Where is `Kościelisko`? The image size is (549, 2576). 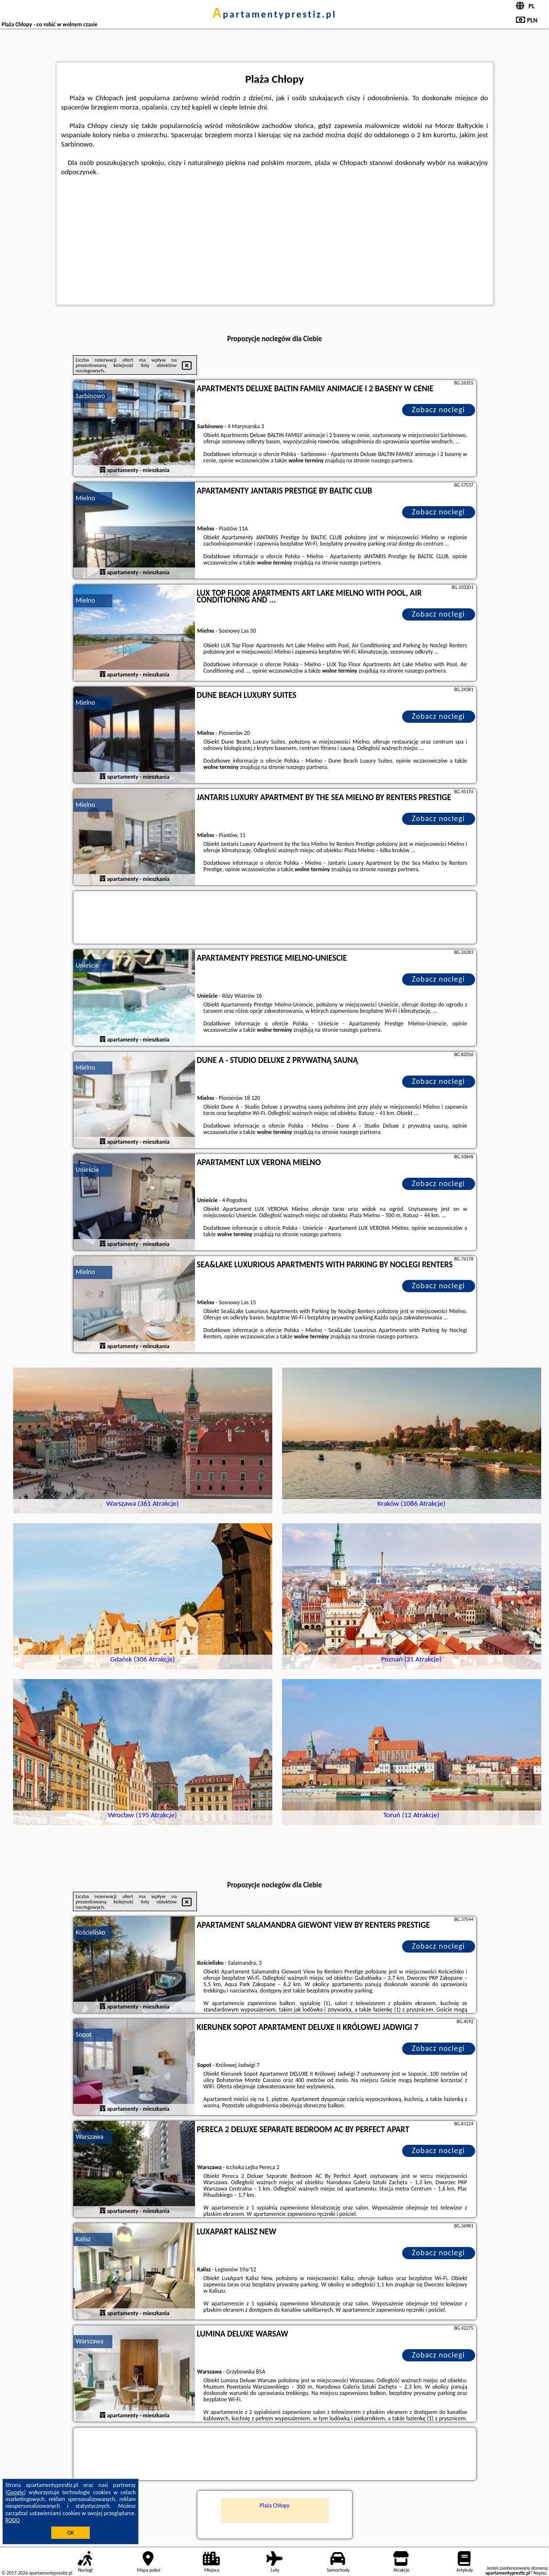 Kościelisko is located at coordinates (91, 1932).